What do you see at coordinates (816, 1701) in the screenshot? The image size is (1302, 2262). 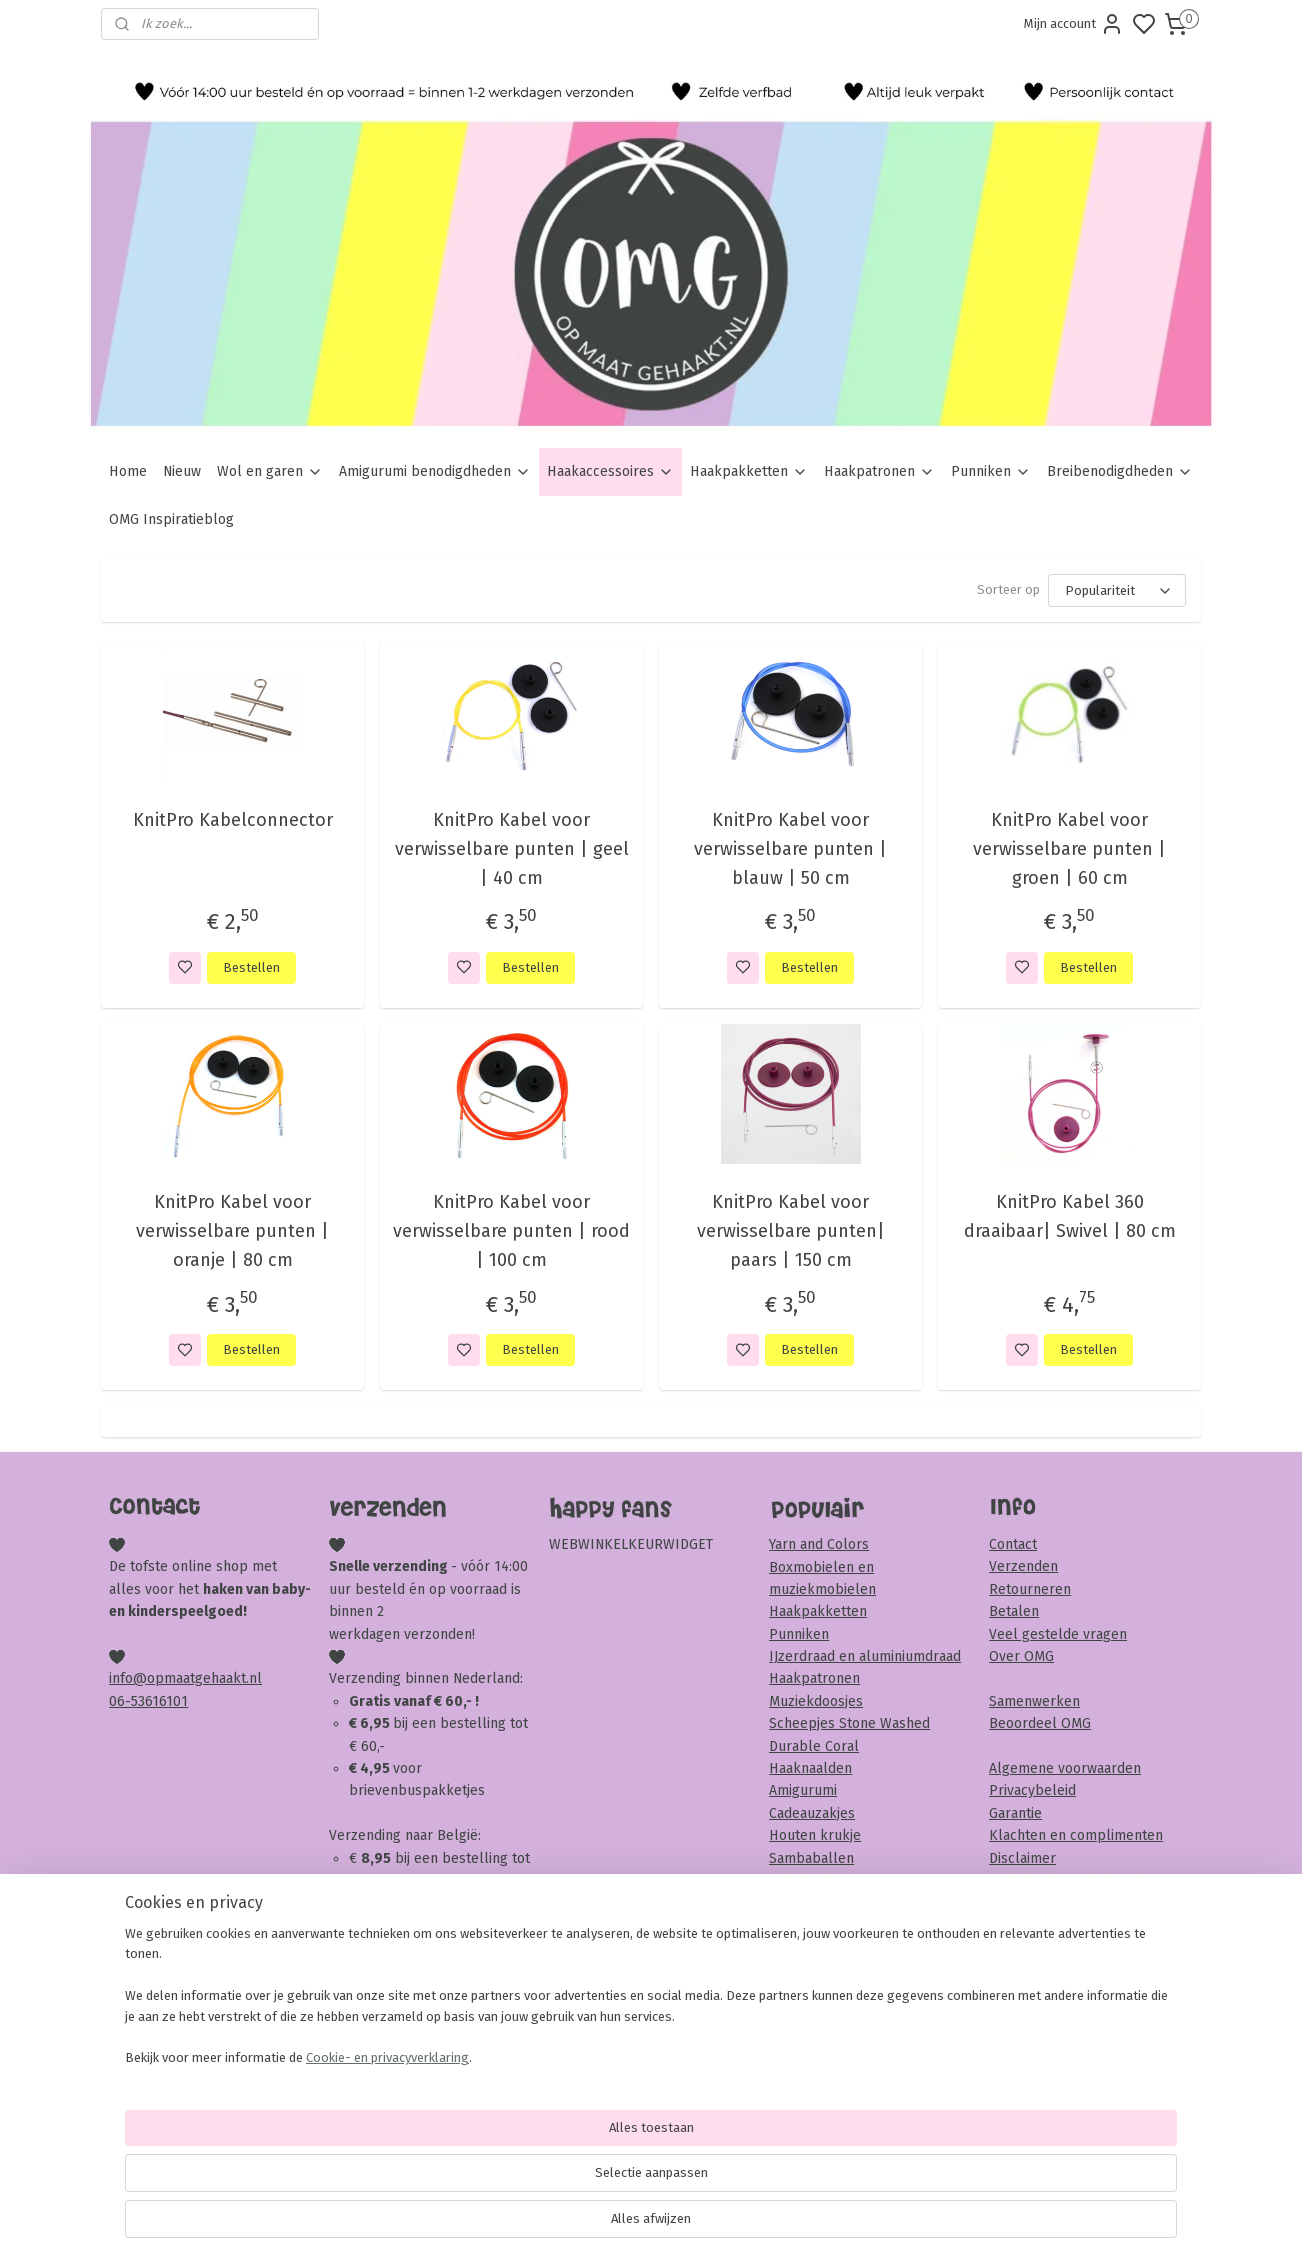 I see `Muziekdoosjes` at bounding box center [816, 1701].